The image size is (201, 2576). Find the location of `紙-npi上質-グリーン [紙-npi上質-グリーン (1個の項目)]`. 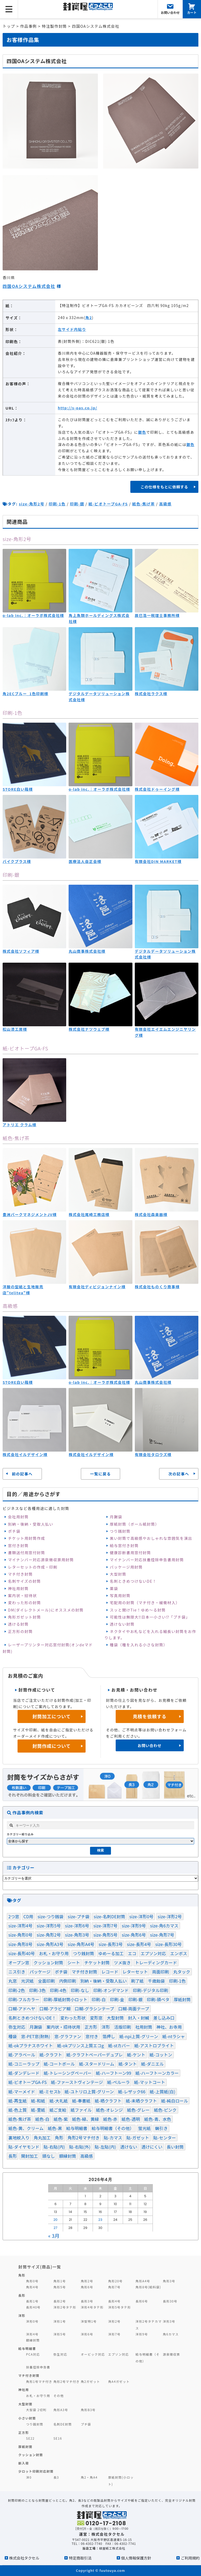

紙-npi上質-グリーン [紙-npi上質-グリーン (1個の項目)] is located at coordinates (138, 2036).